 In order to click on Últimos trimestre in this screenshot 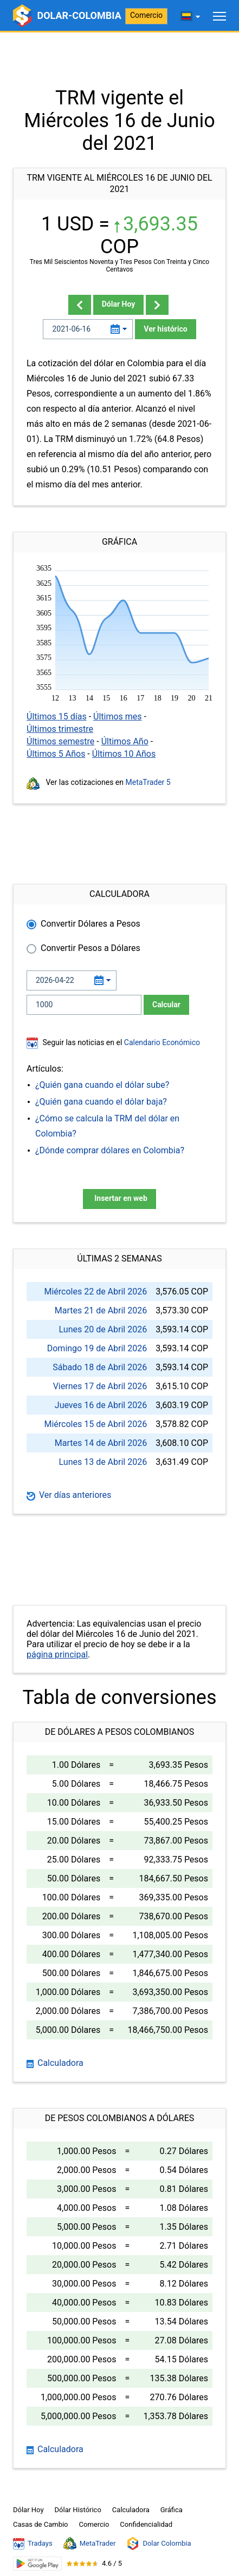, I will do `click(60, 729)`.